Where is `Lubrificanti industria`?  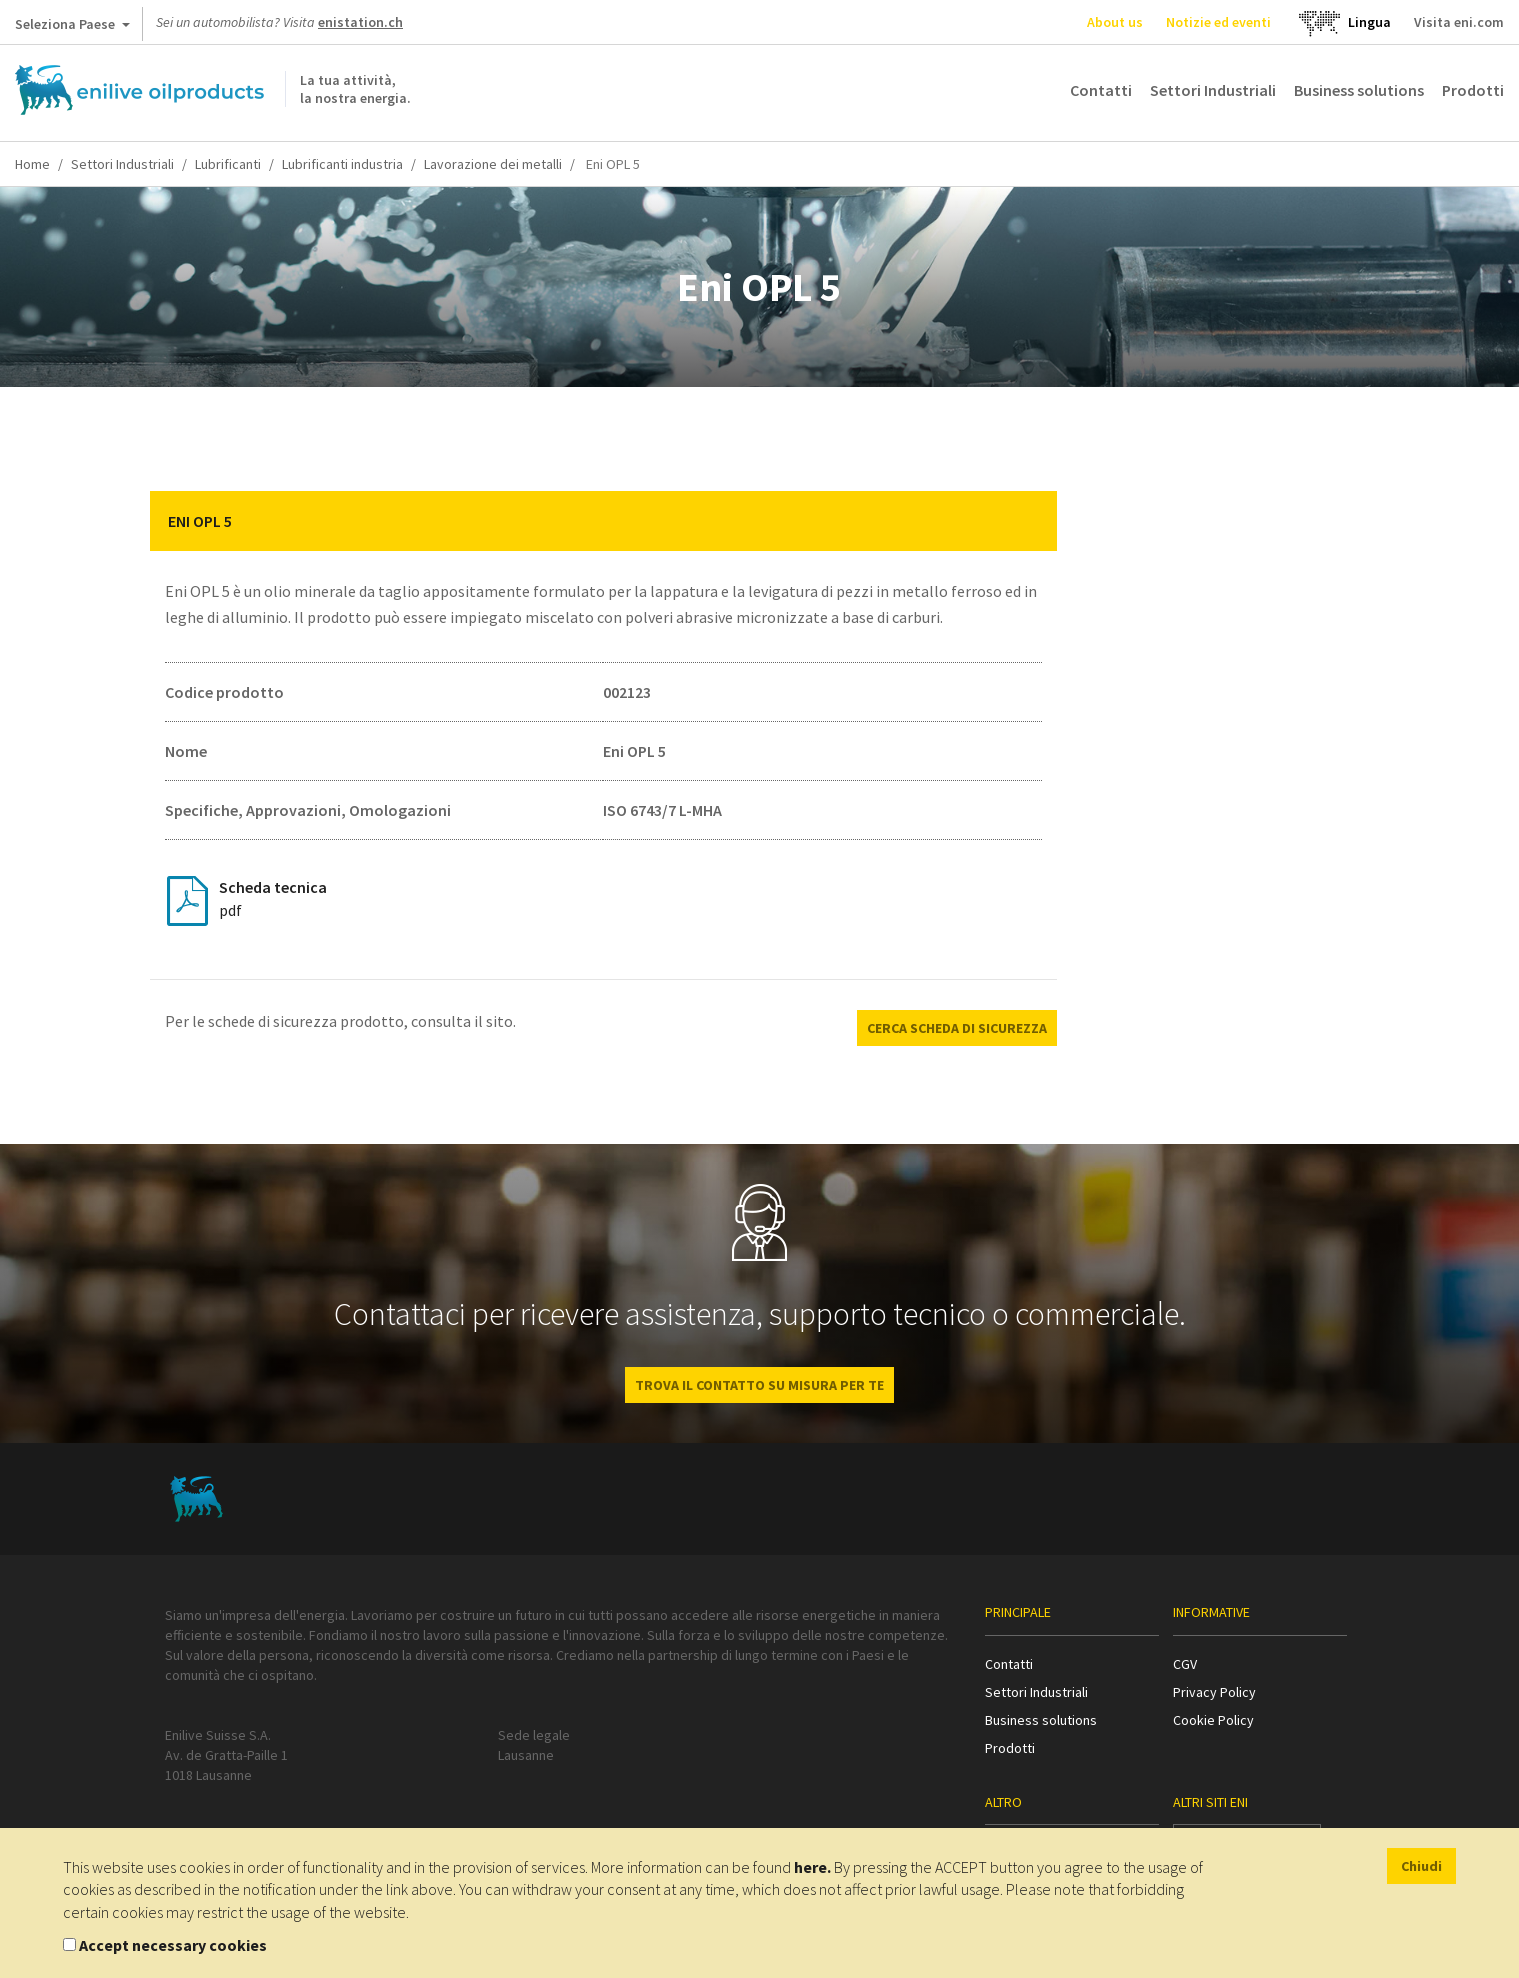
Lubrificanti industria is located at coordinates (342, 164).